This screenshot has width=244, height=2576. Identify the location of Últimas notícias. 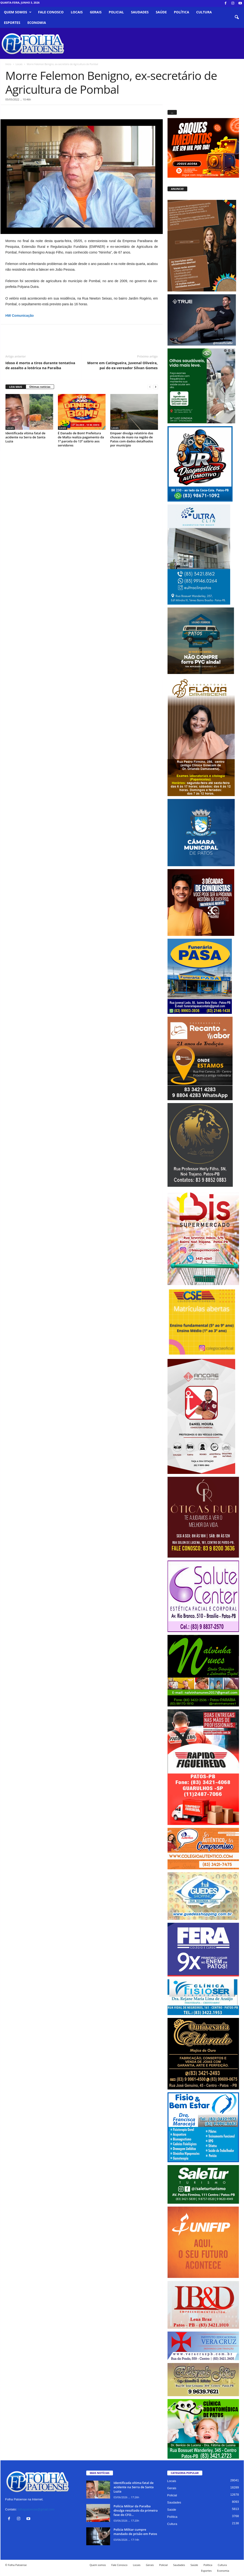
(40, 387).